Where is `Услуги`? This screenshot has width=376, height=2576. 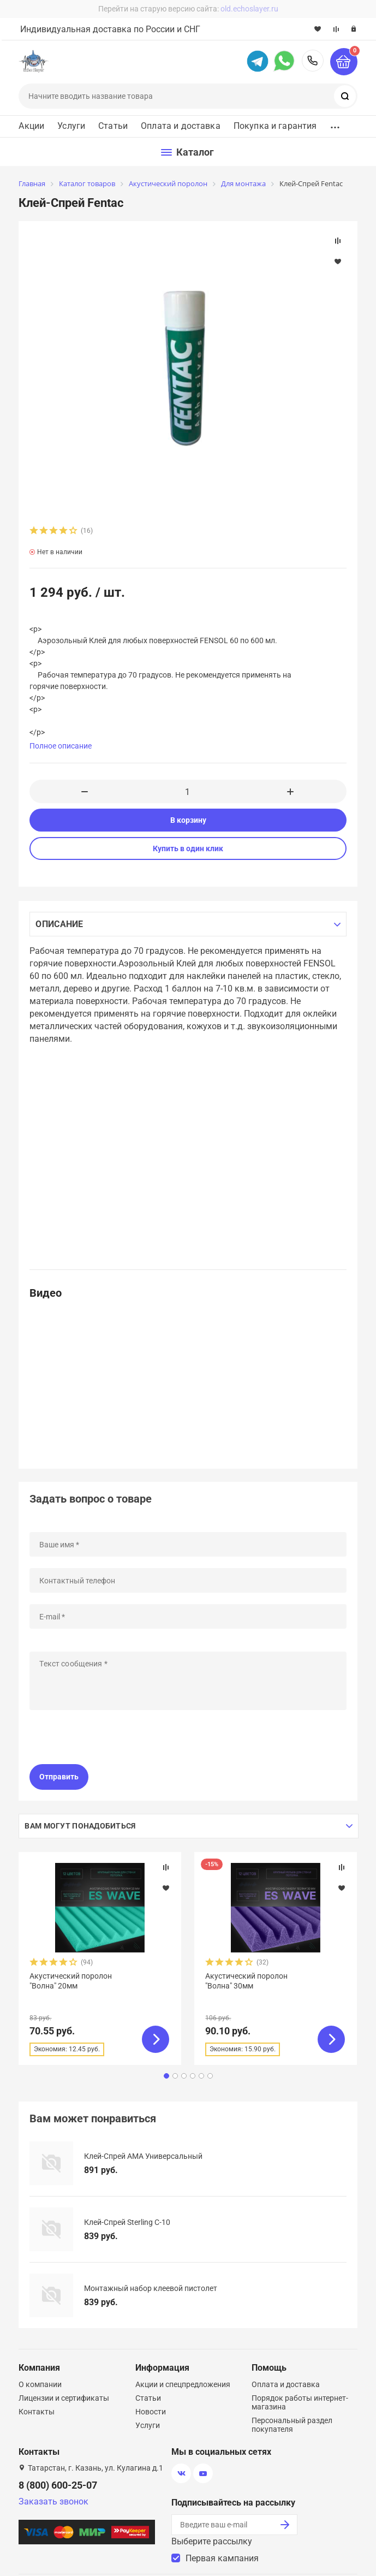 Услуги is located at coordinates (71, 126).